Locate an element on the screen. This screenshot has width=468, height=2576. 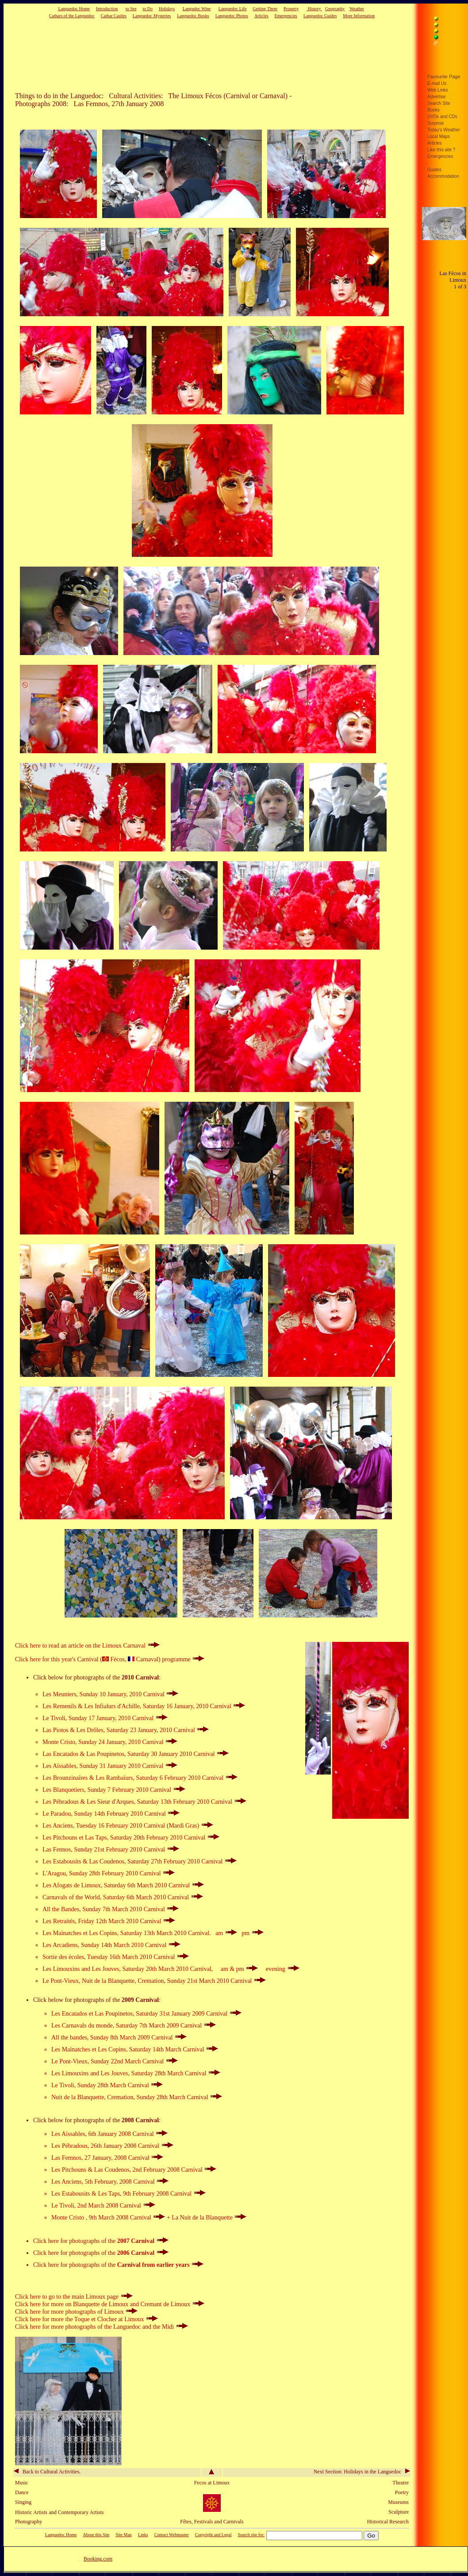
Weather is located at coordinates (356, 8).